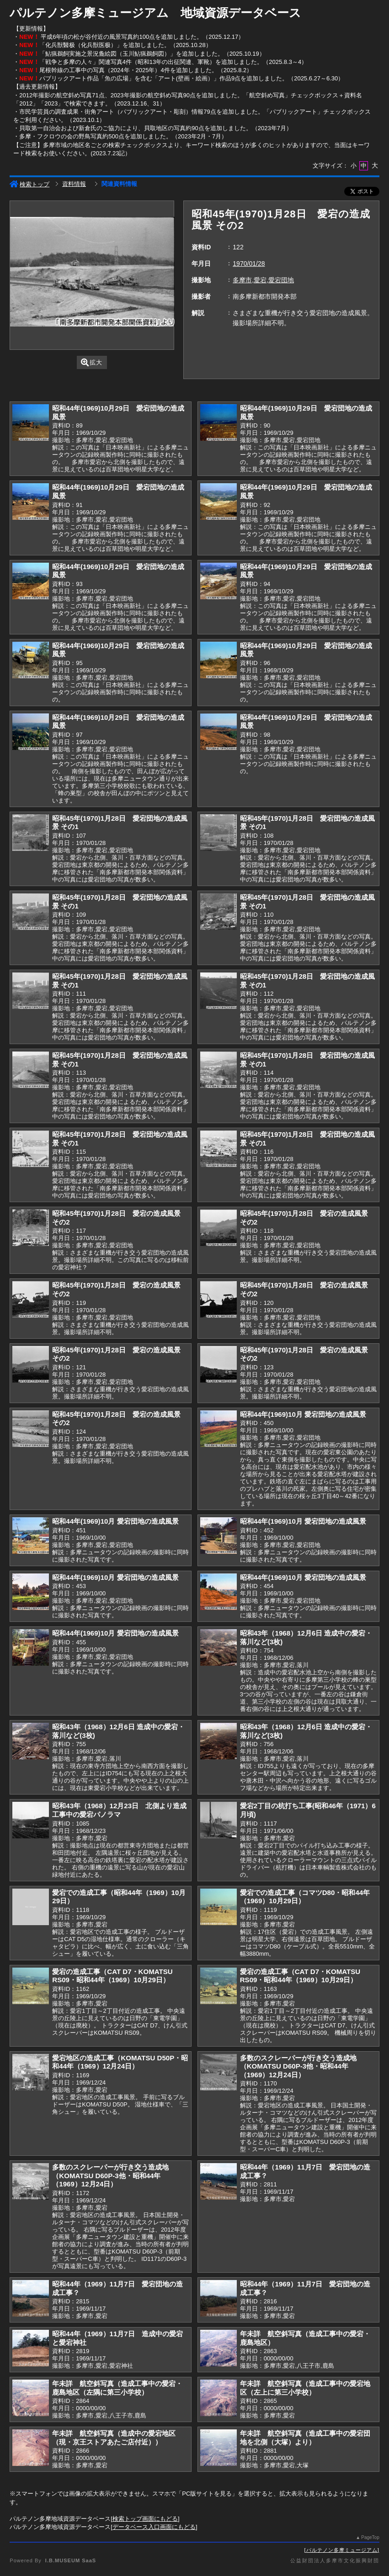 The height and width of the screenshot is (2576, 389). Describe the element at coordinates (120, 2062) in the screenshot. I see `愛宕地区の造成工事（KOMATSU D50P・昭和44年（1969）12月24日）` at that location.